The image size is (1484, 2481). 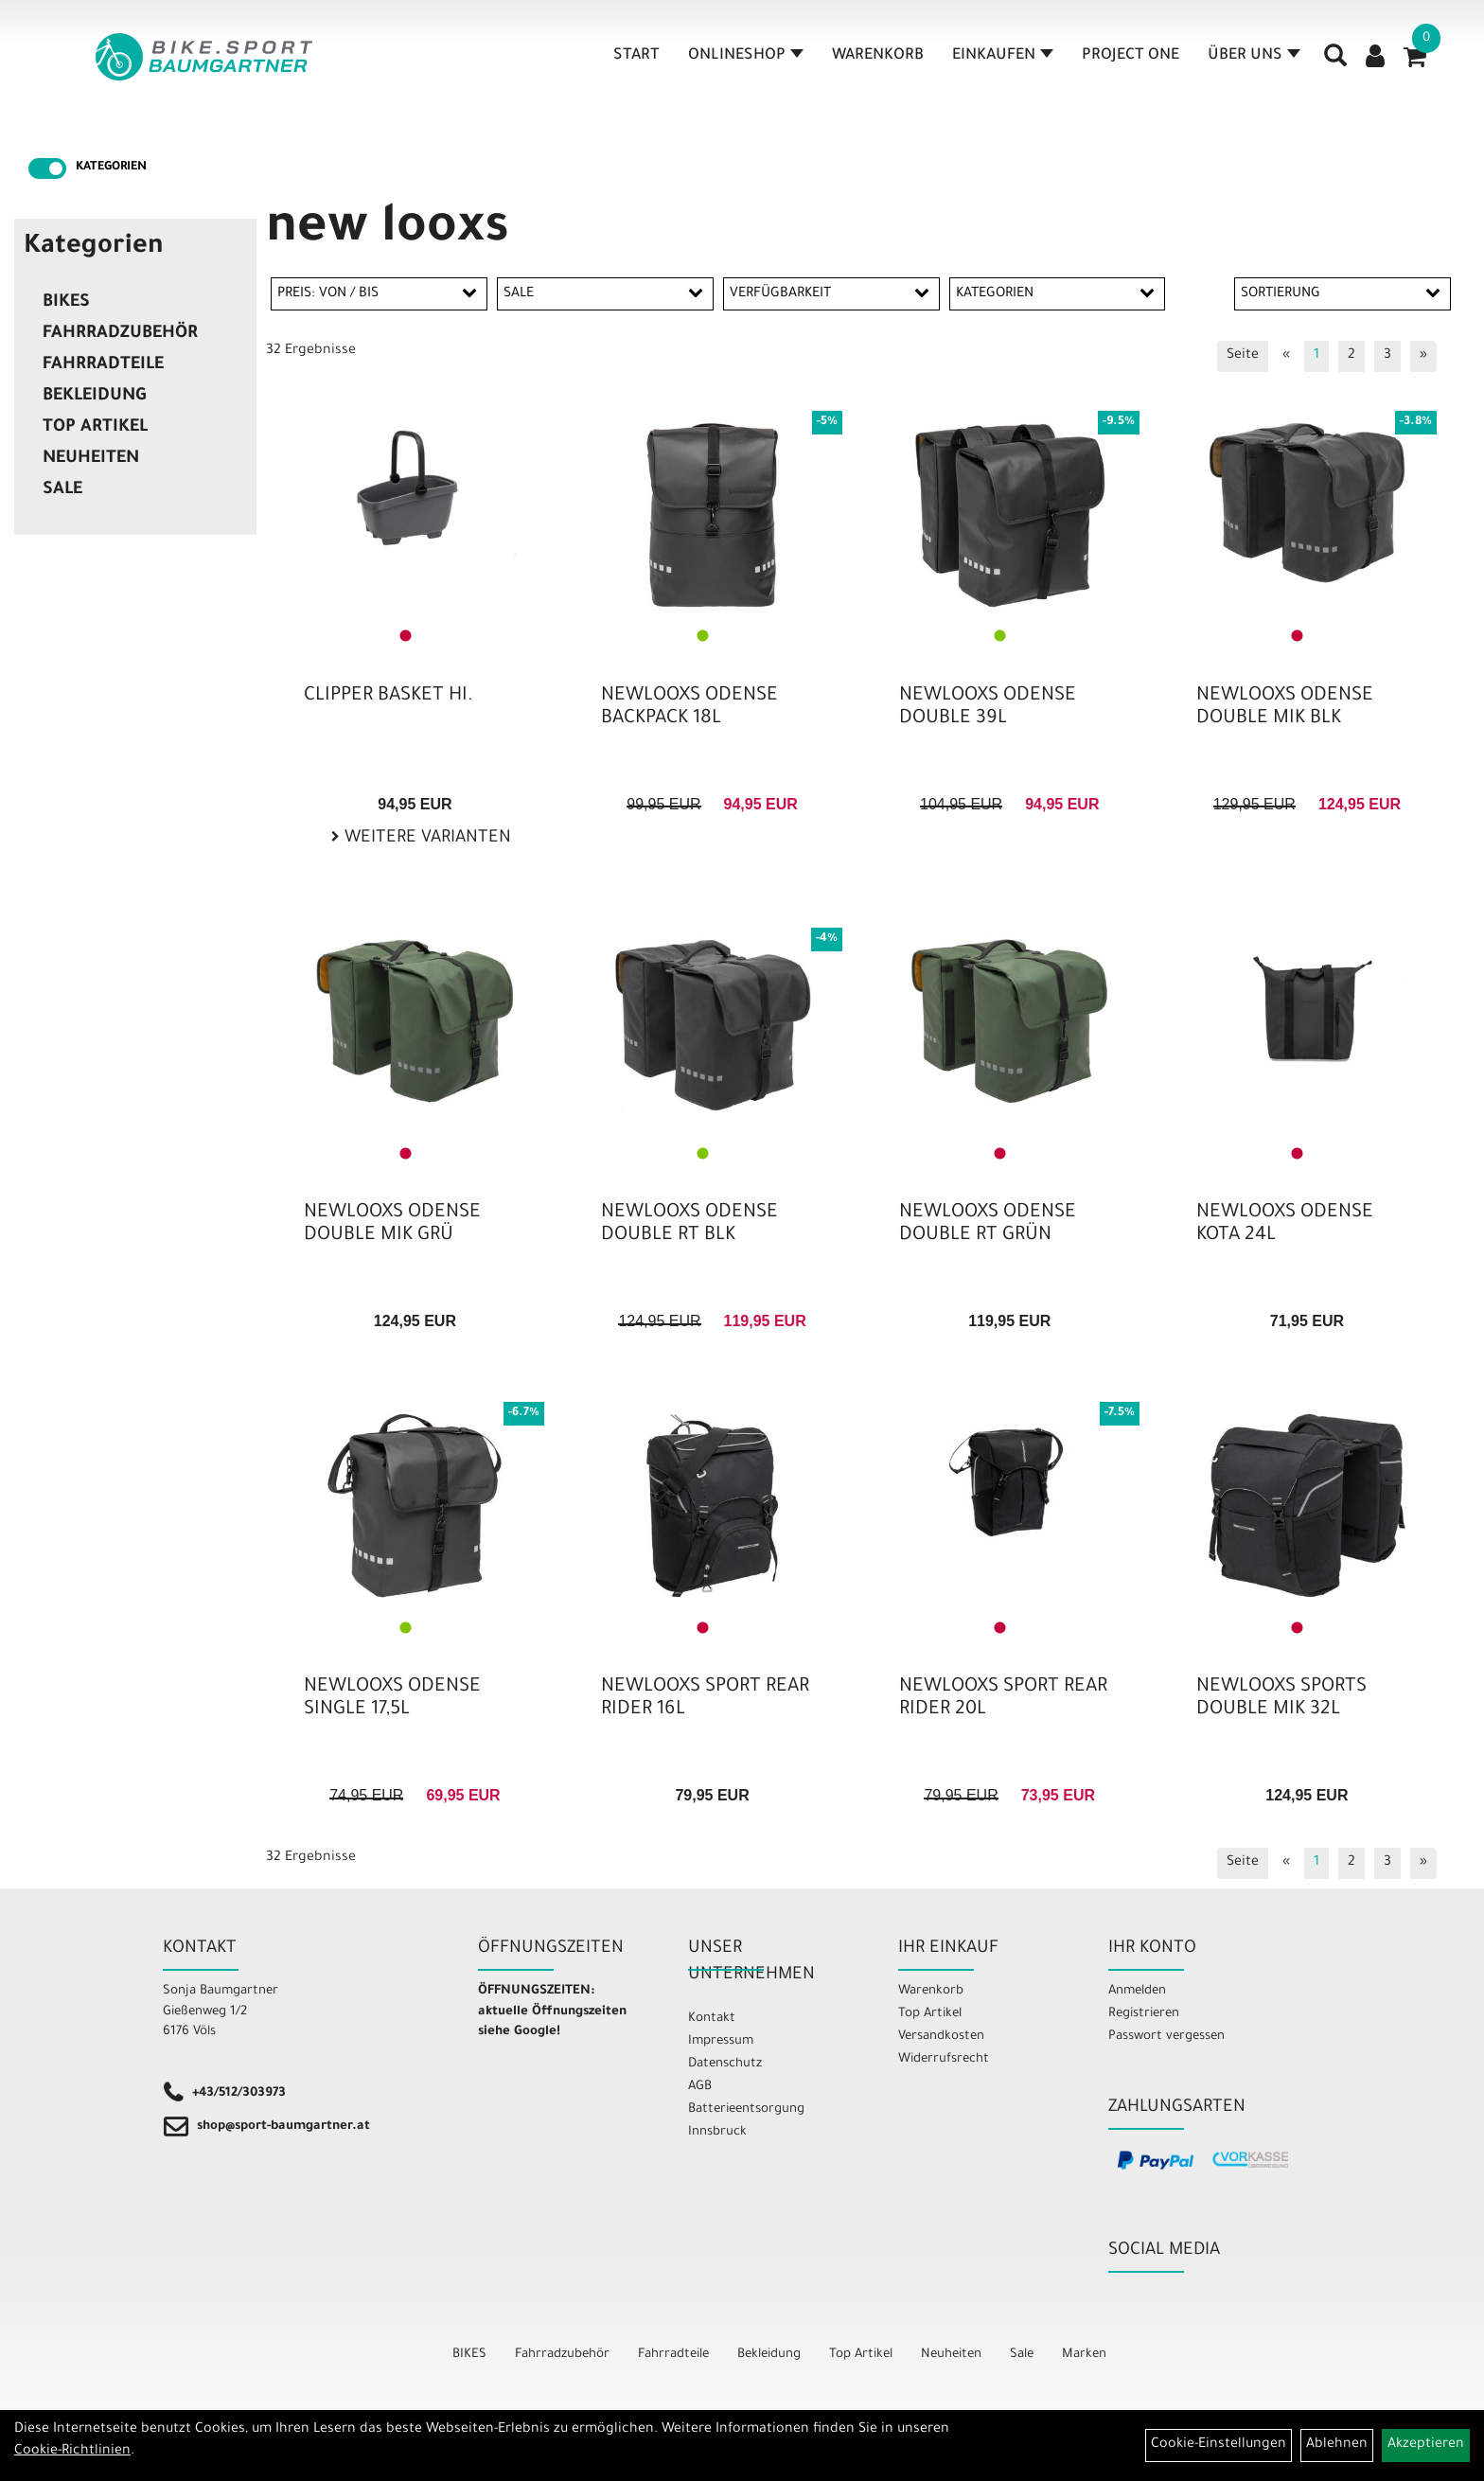 I want to click on Batterieentsorgung, so click(x=746, y=2109).